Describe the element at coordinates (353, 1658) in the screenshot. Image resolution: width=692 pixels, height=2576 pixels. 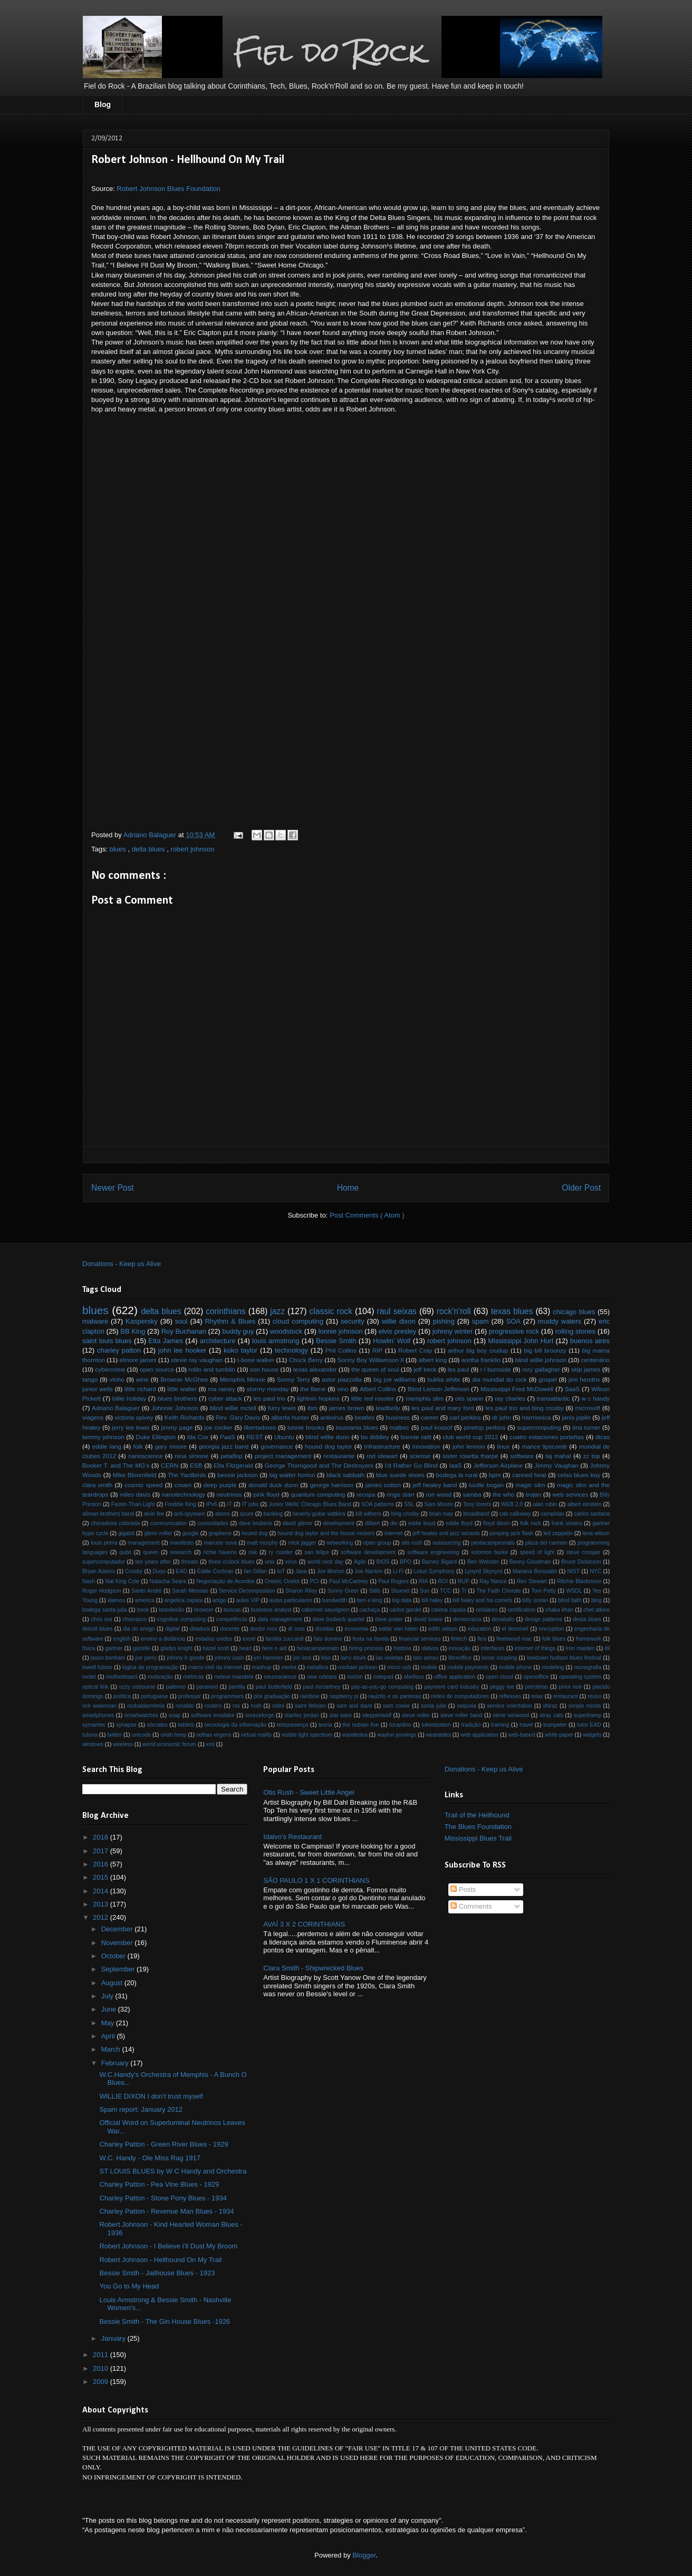
I see `larry davis` at that location.